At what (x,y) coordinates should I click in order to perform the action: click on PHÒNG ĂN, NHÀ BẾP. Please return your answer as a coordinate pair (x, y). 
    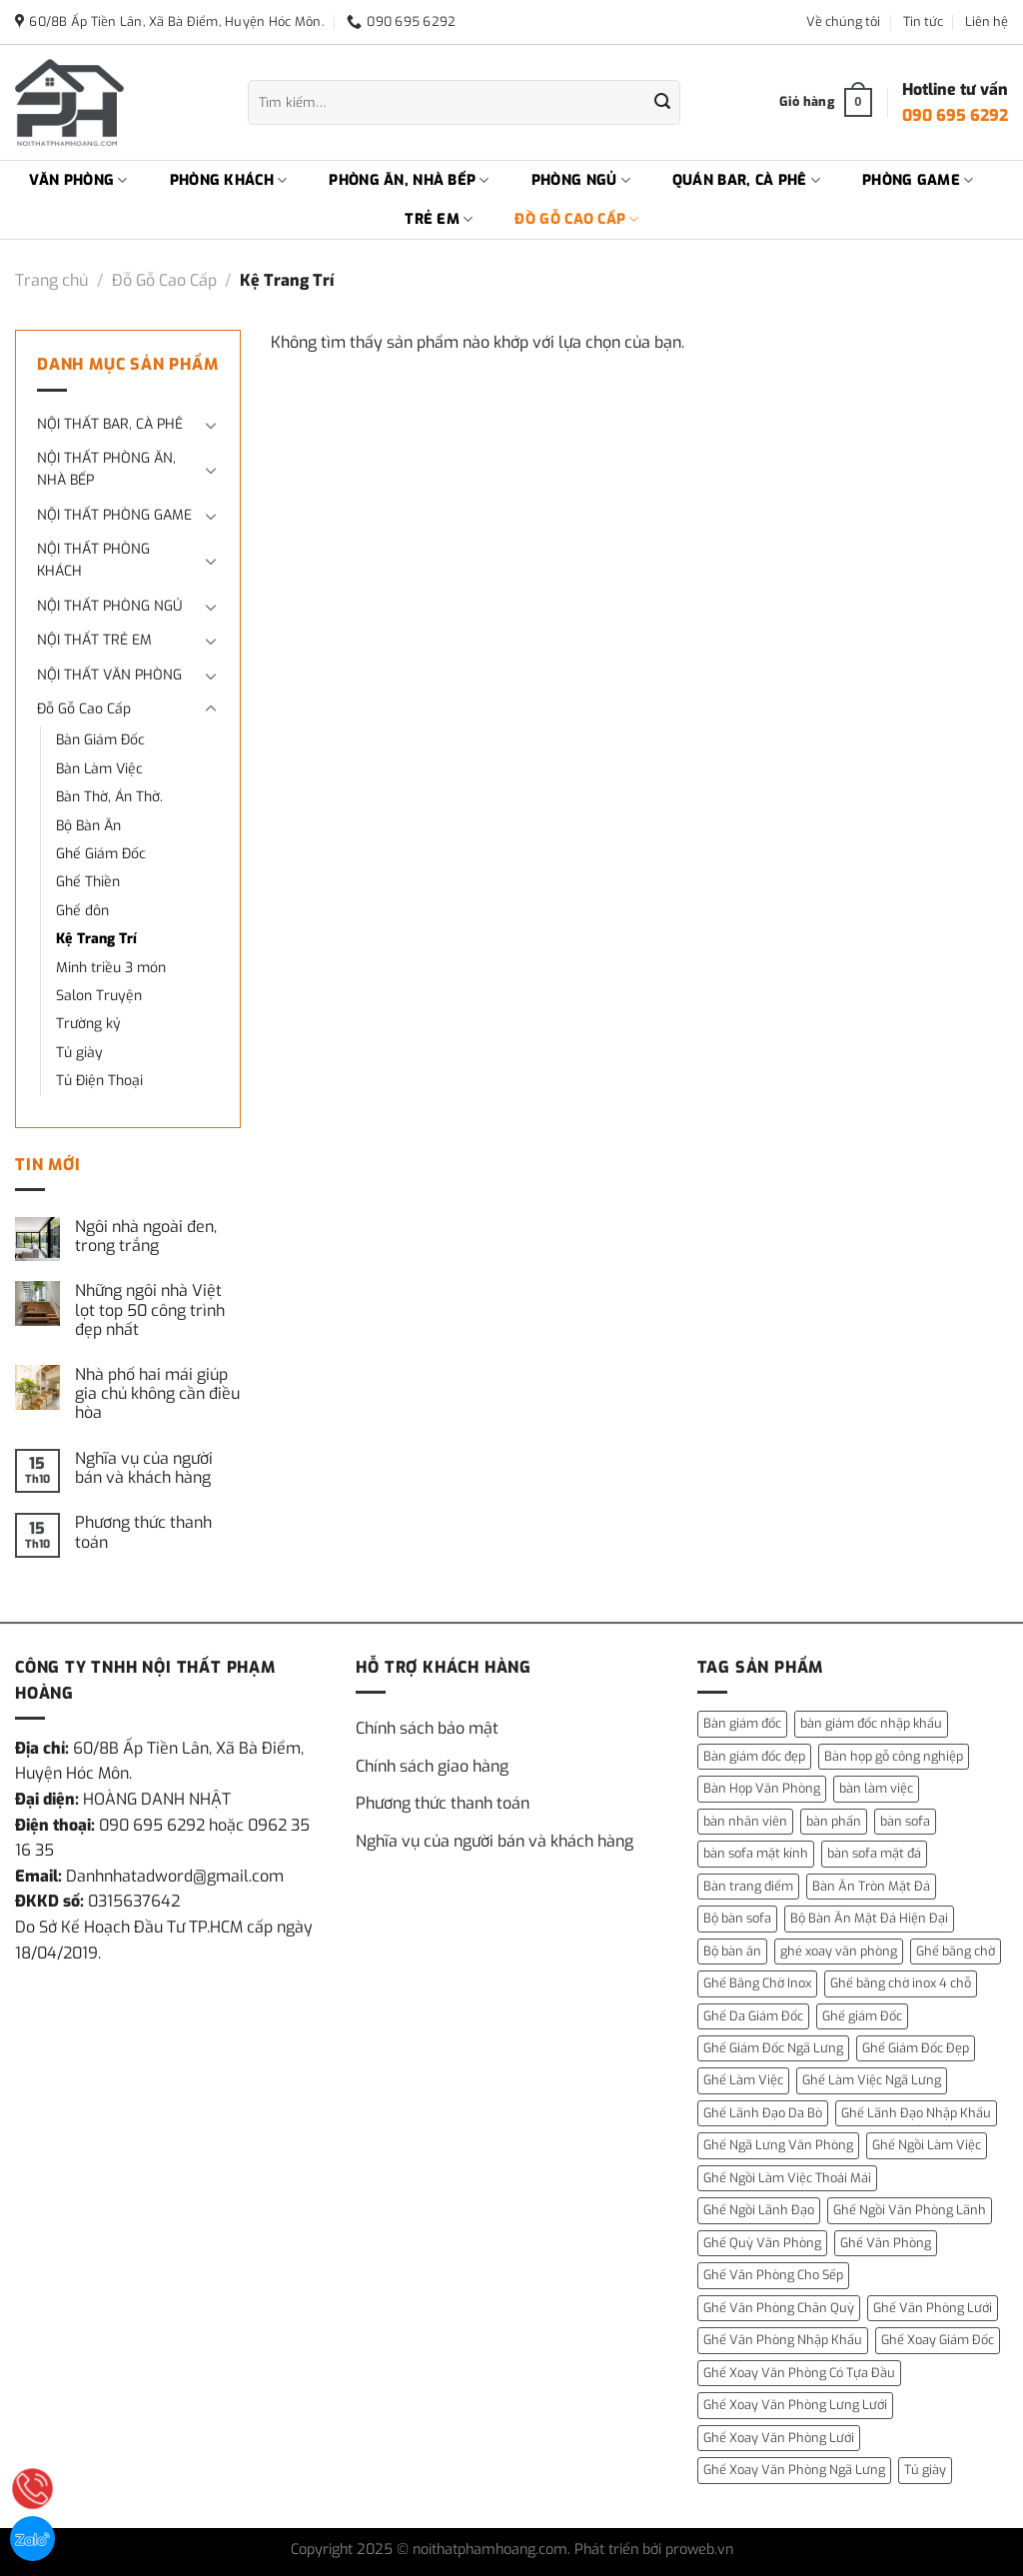
    Looking at the image, I should click on (409, 181).